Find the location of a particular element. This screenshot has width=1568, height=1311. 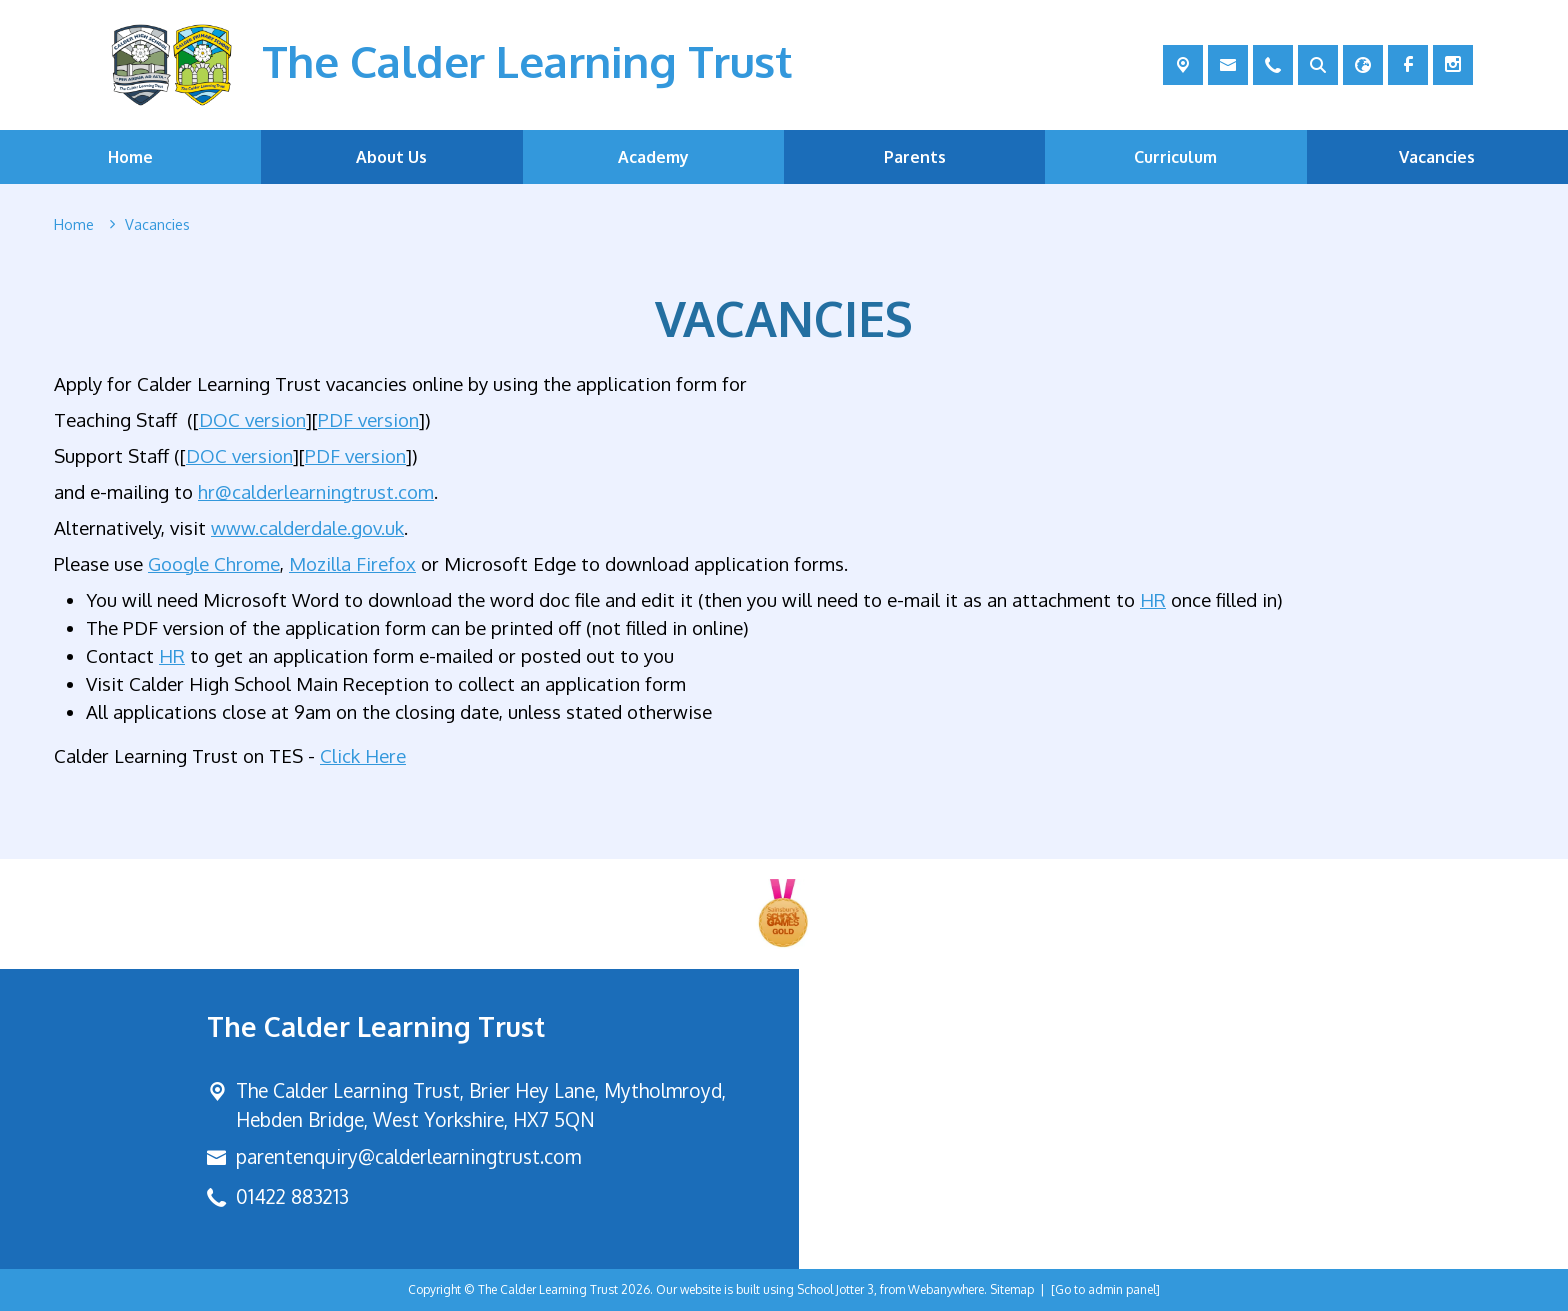

Vacancies [menuitem] is located at coordinates (1437, 157).